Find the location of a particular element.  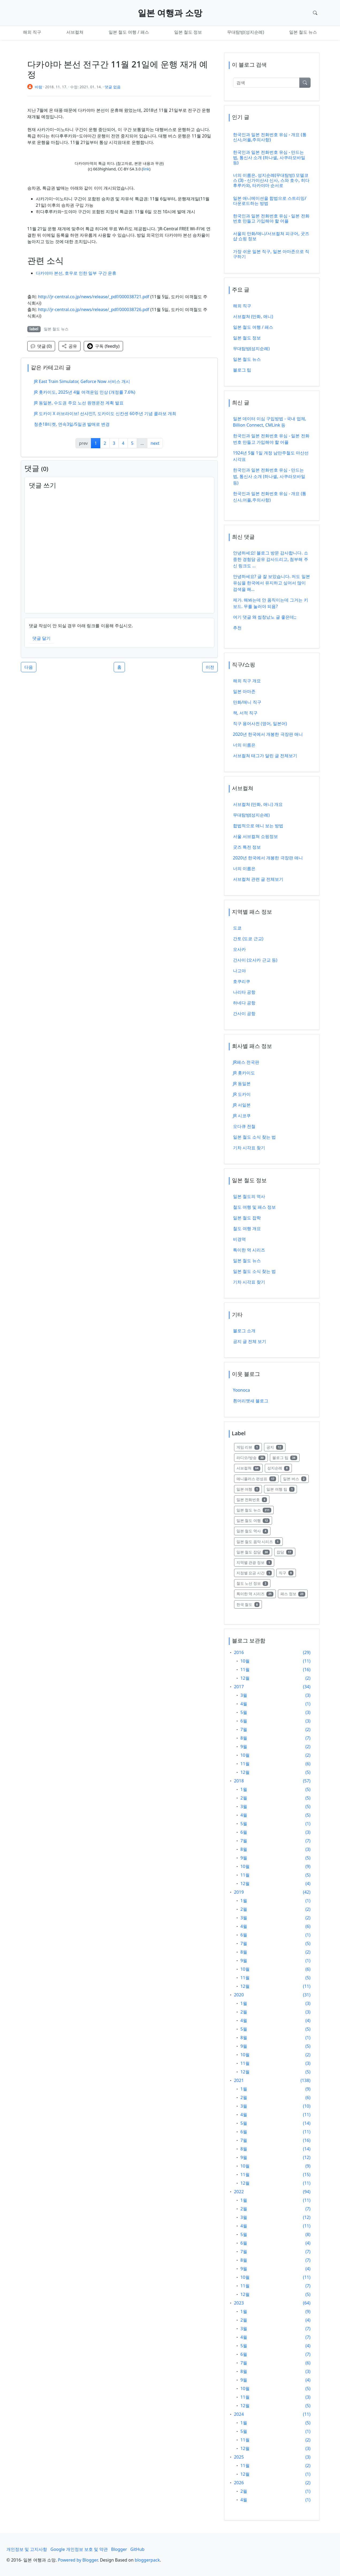

2020년 한국에서 개봉한 극장판 애니 is located at coordinates (268, 734).